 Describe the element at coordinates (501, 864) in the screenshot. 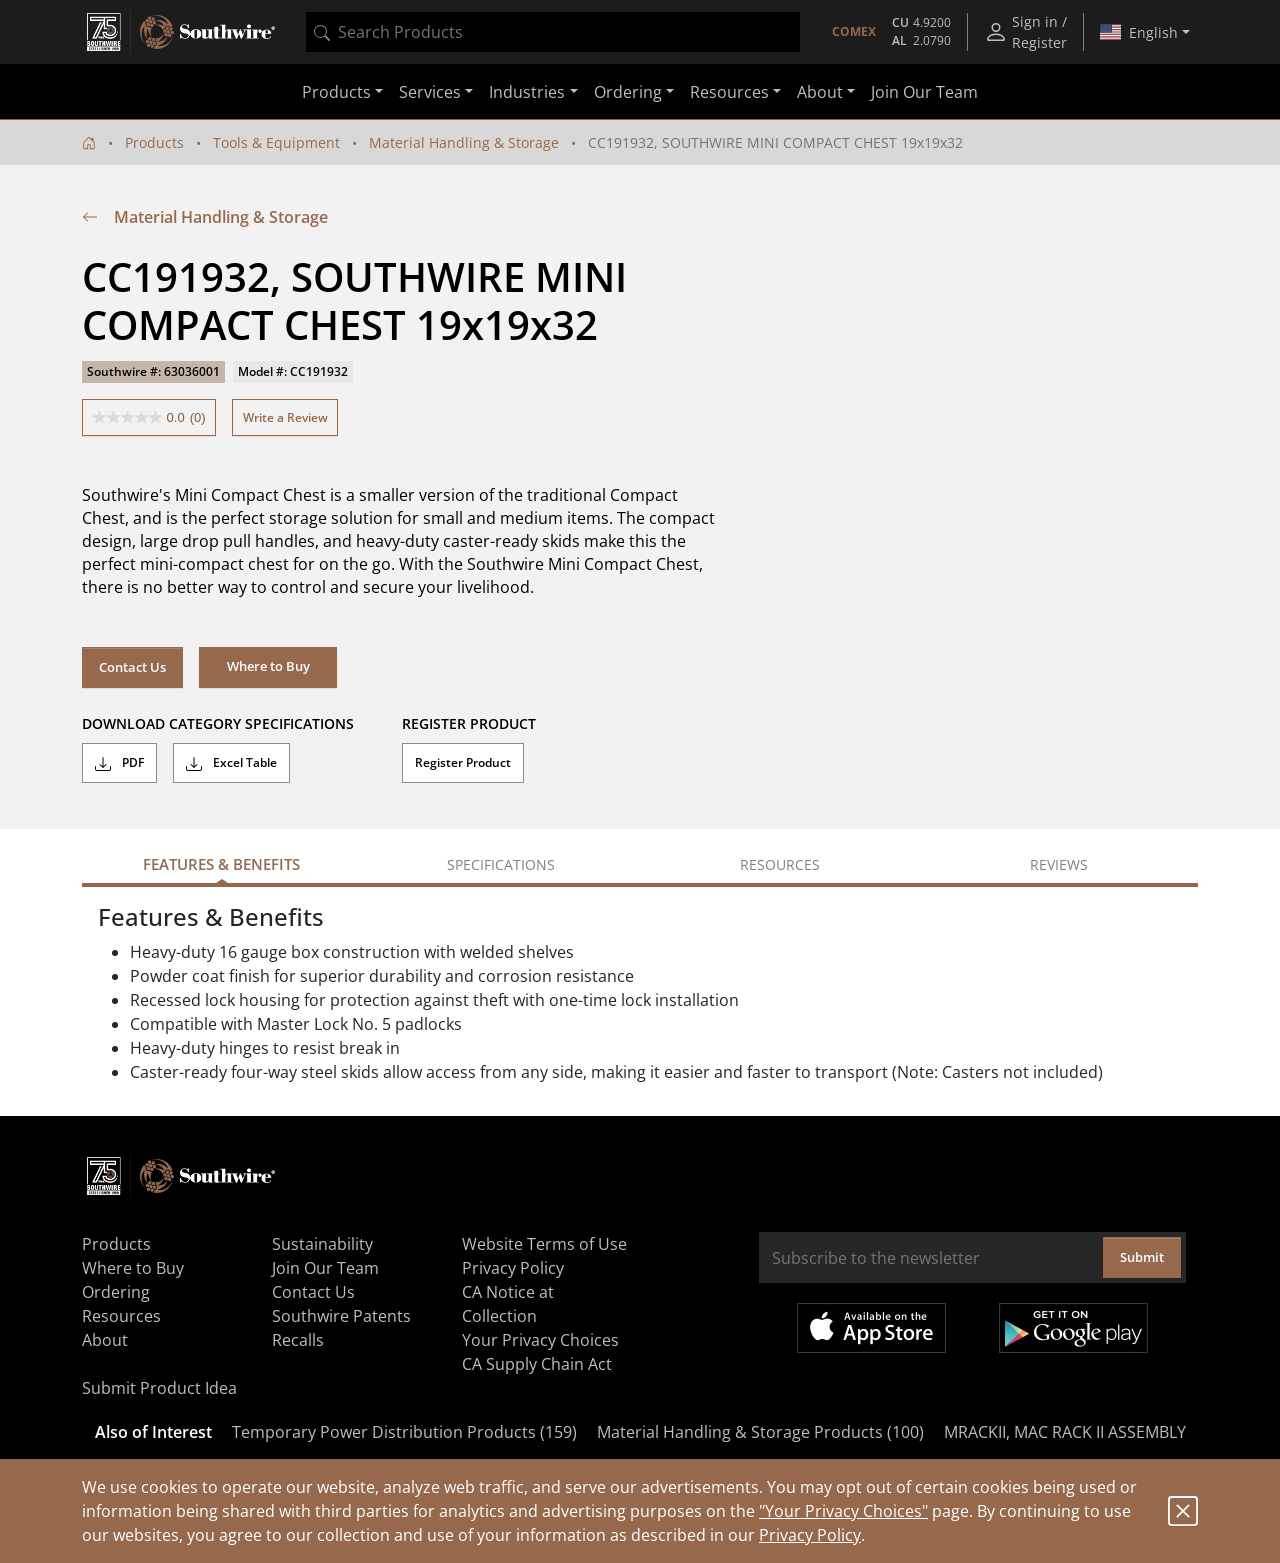

I see `Specifications [tab]` at that location.